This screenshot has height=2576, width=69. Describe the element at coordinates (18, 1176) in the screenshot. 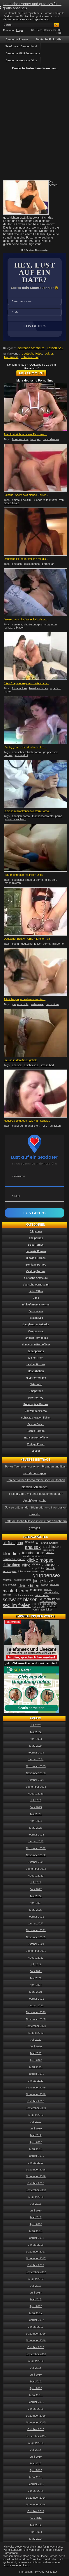

I see `Nickname` at that location.